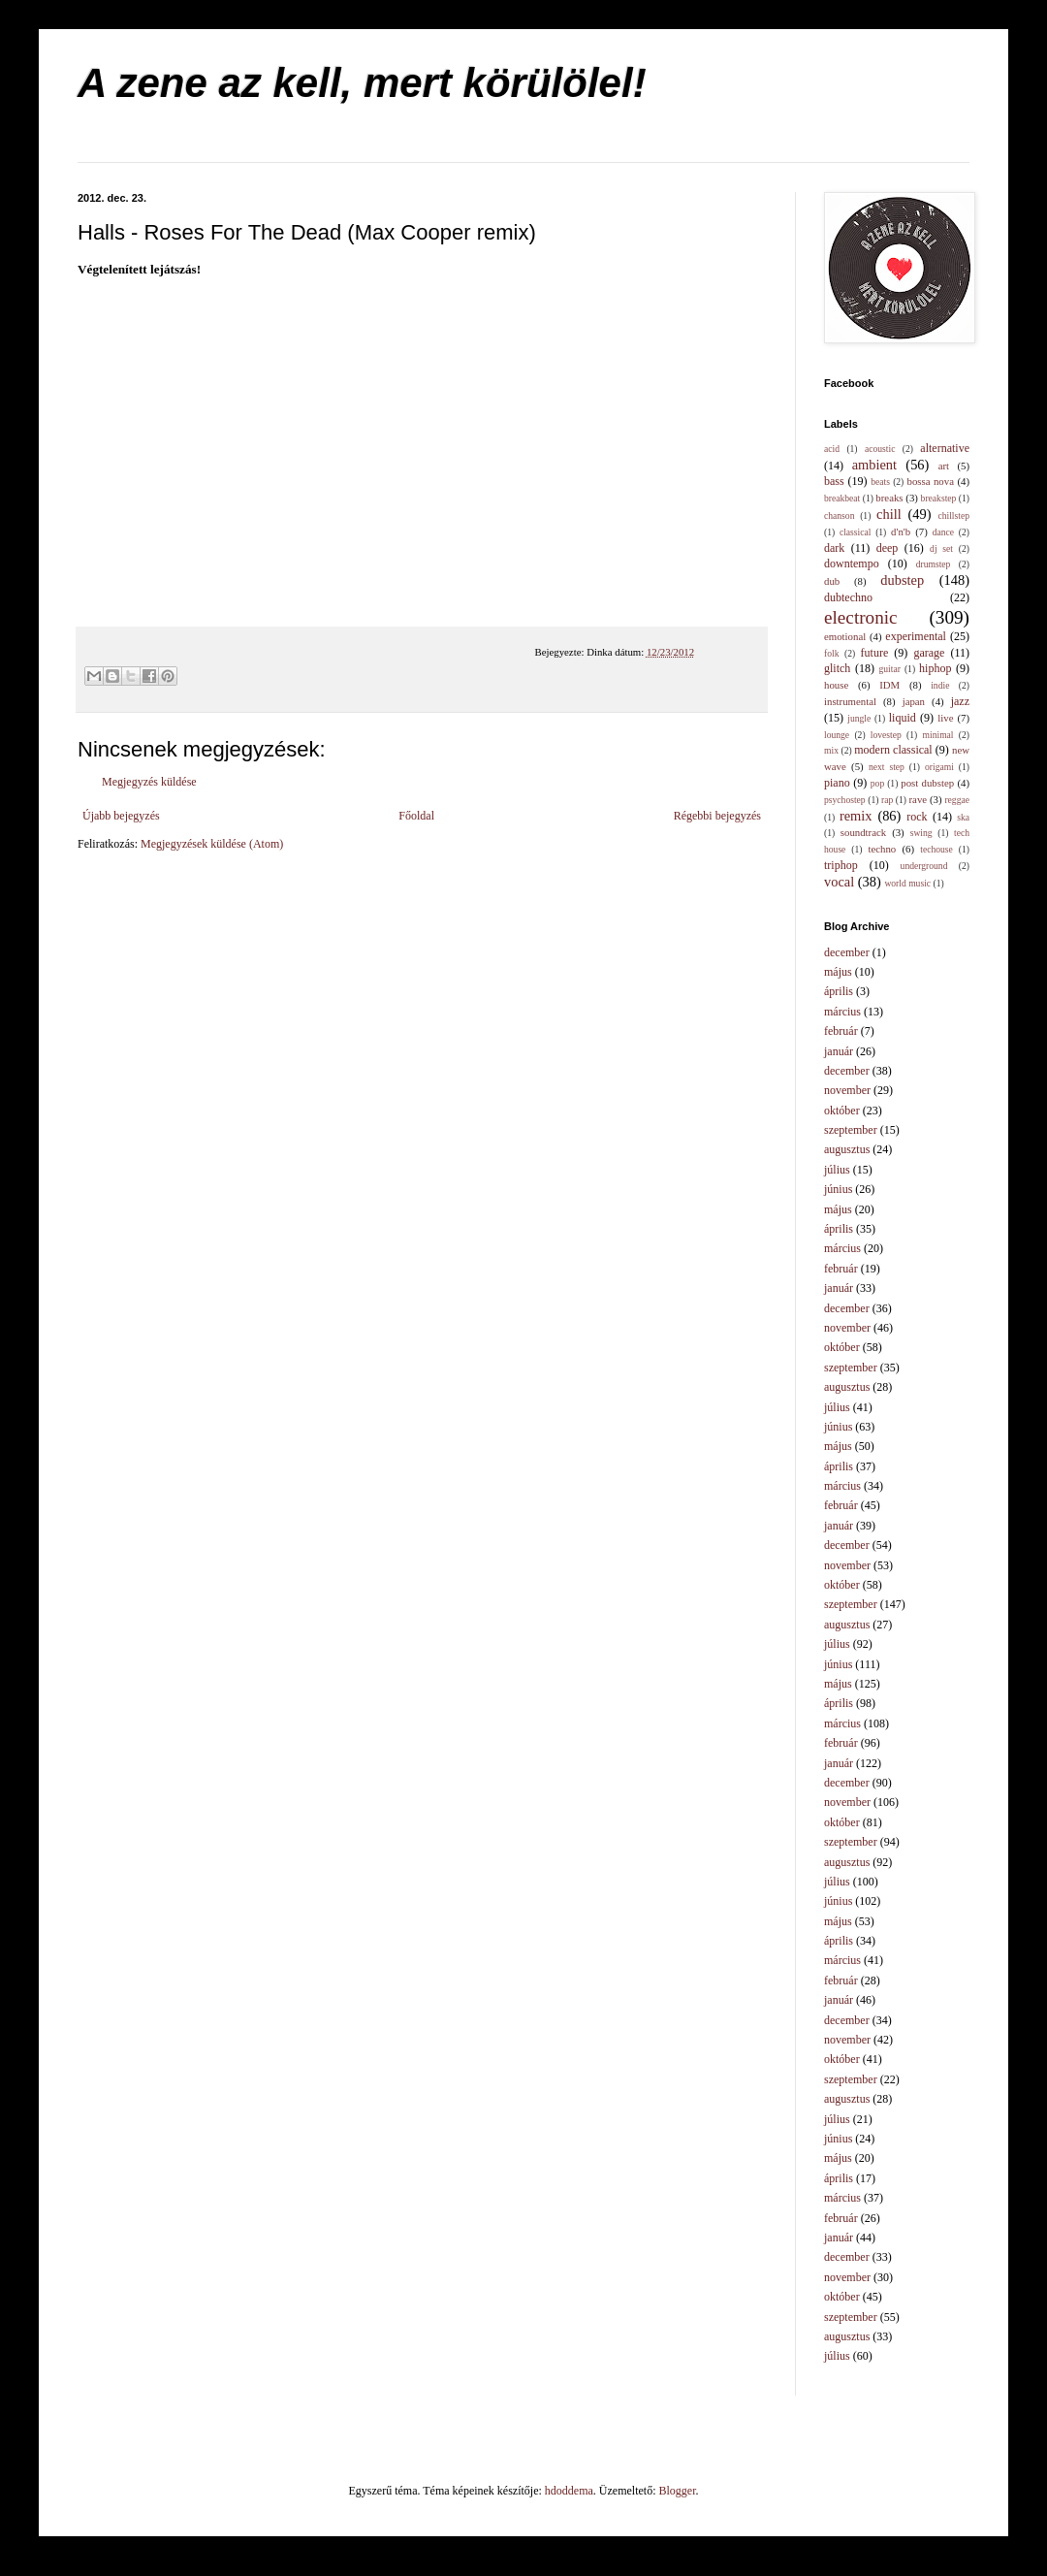  What do you see at coordinates (842, 1110) in the screenshot?
I see `október` at bounding box center [842, 1110].